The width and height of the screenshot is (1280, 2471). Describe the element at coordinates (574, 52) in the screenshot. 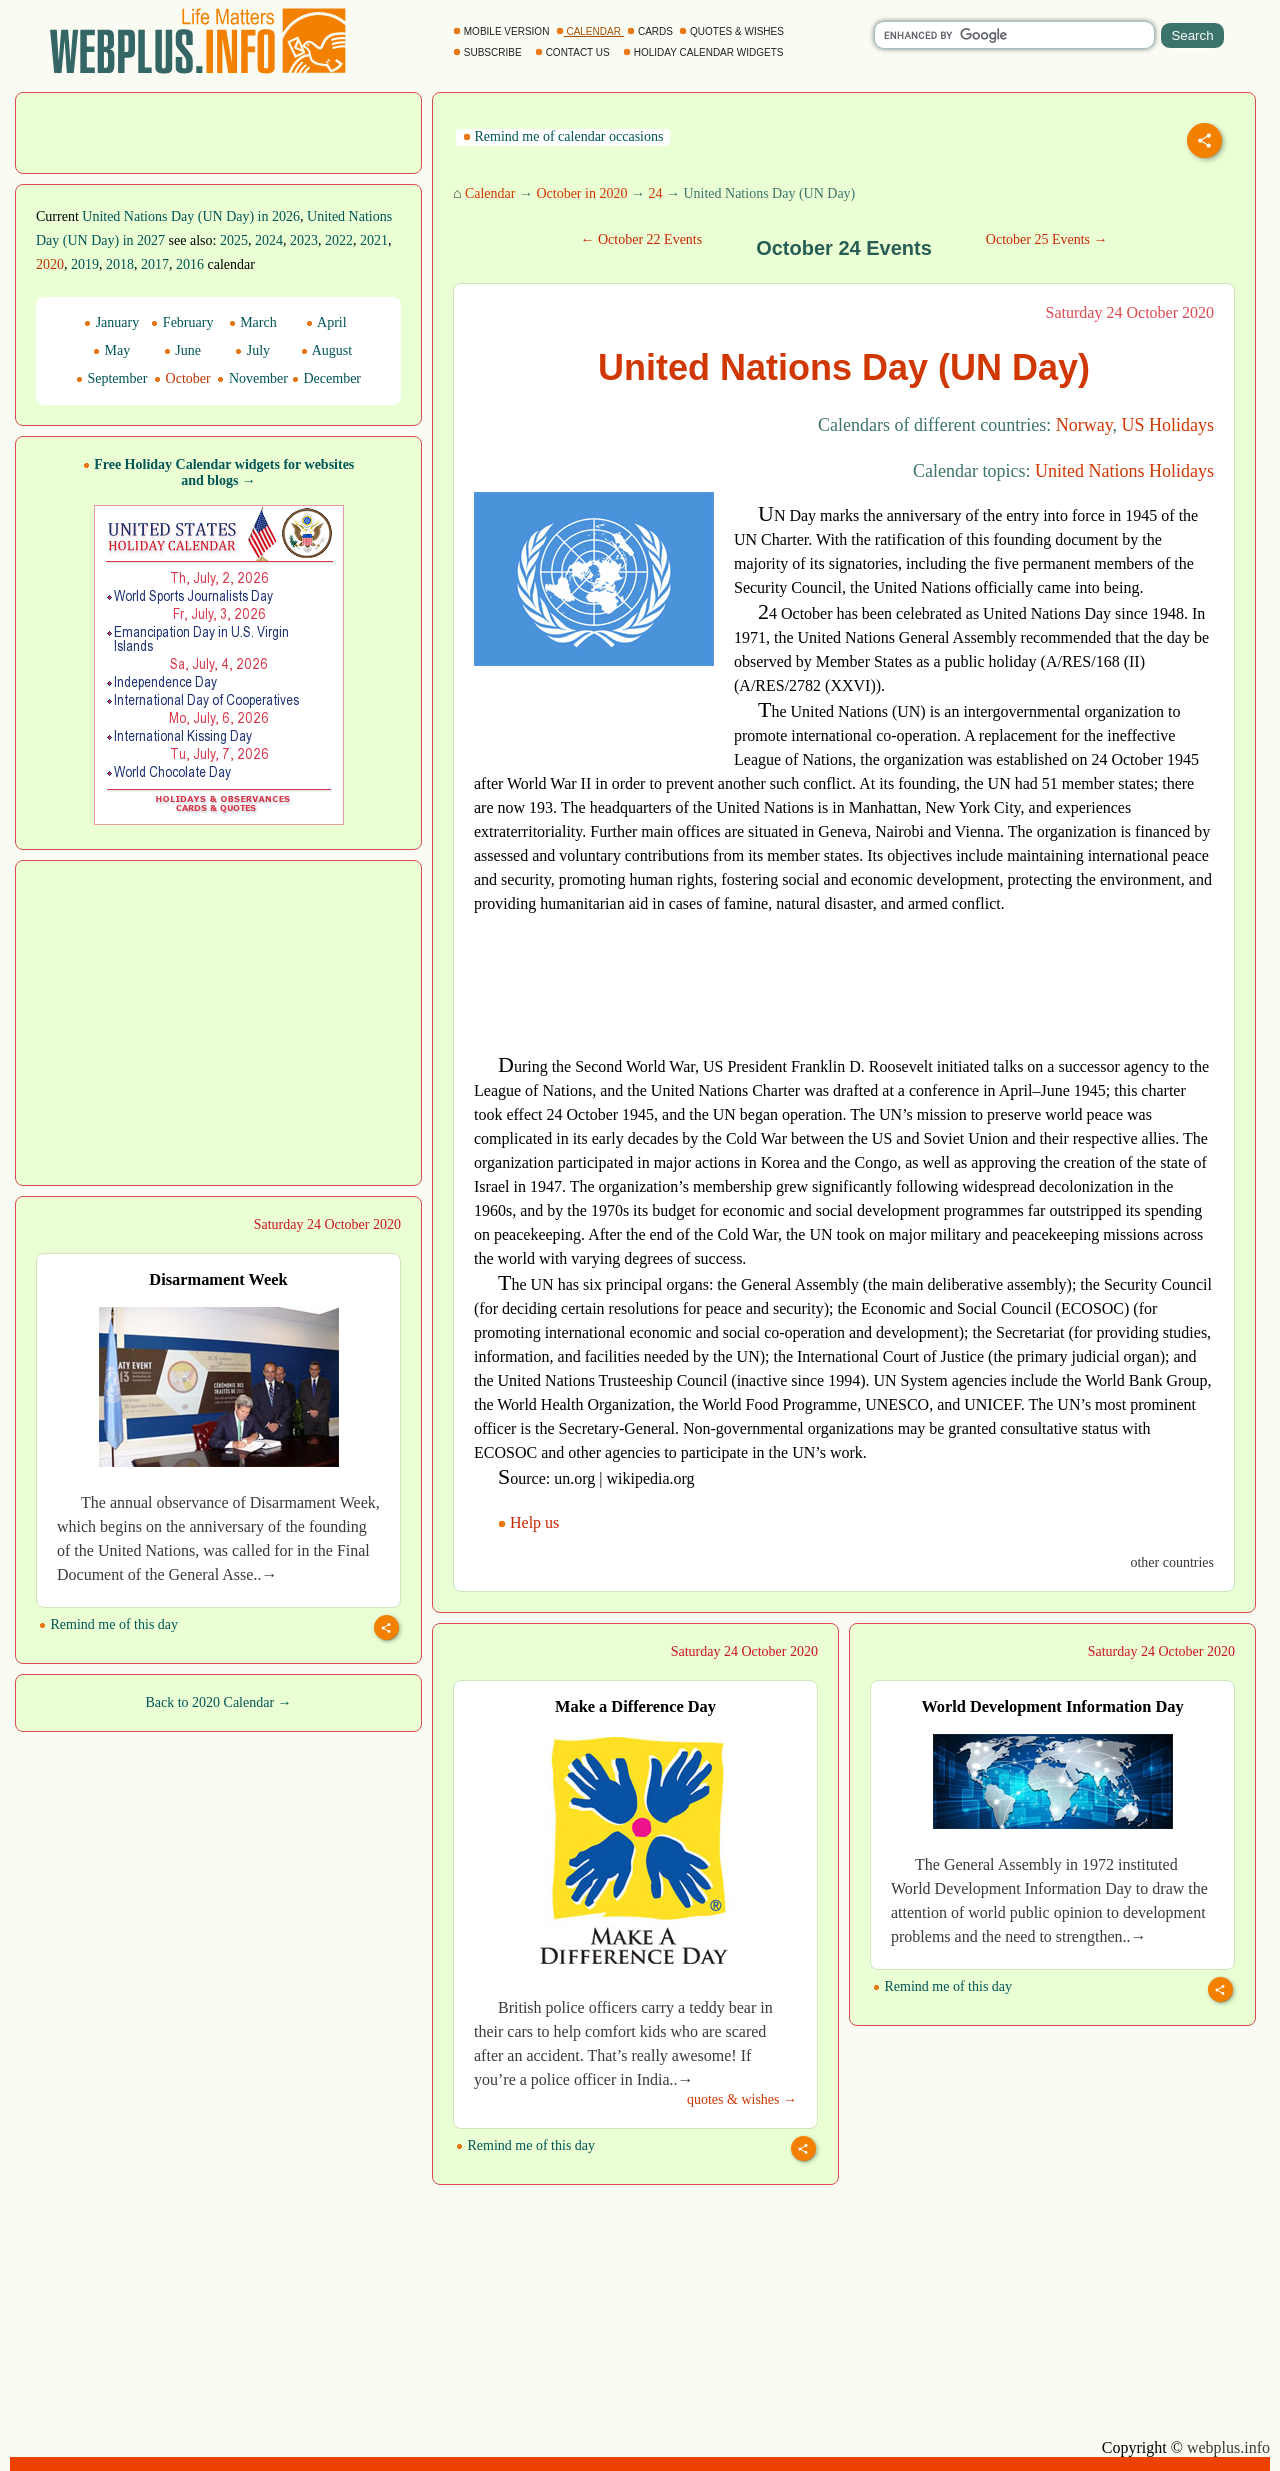

I see `CONTACT US` at that location.